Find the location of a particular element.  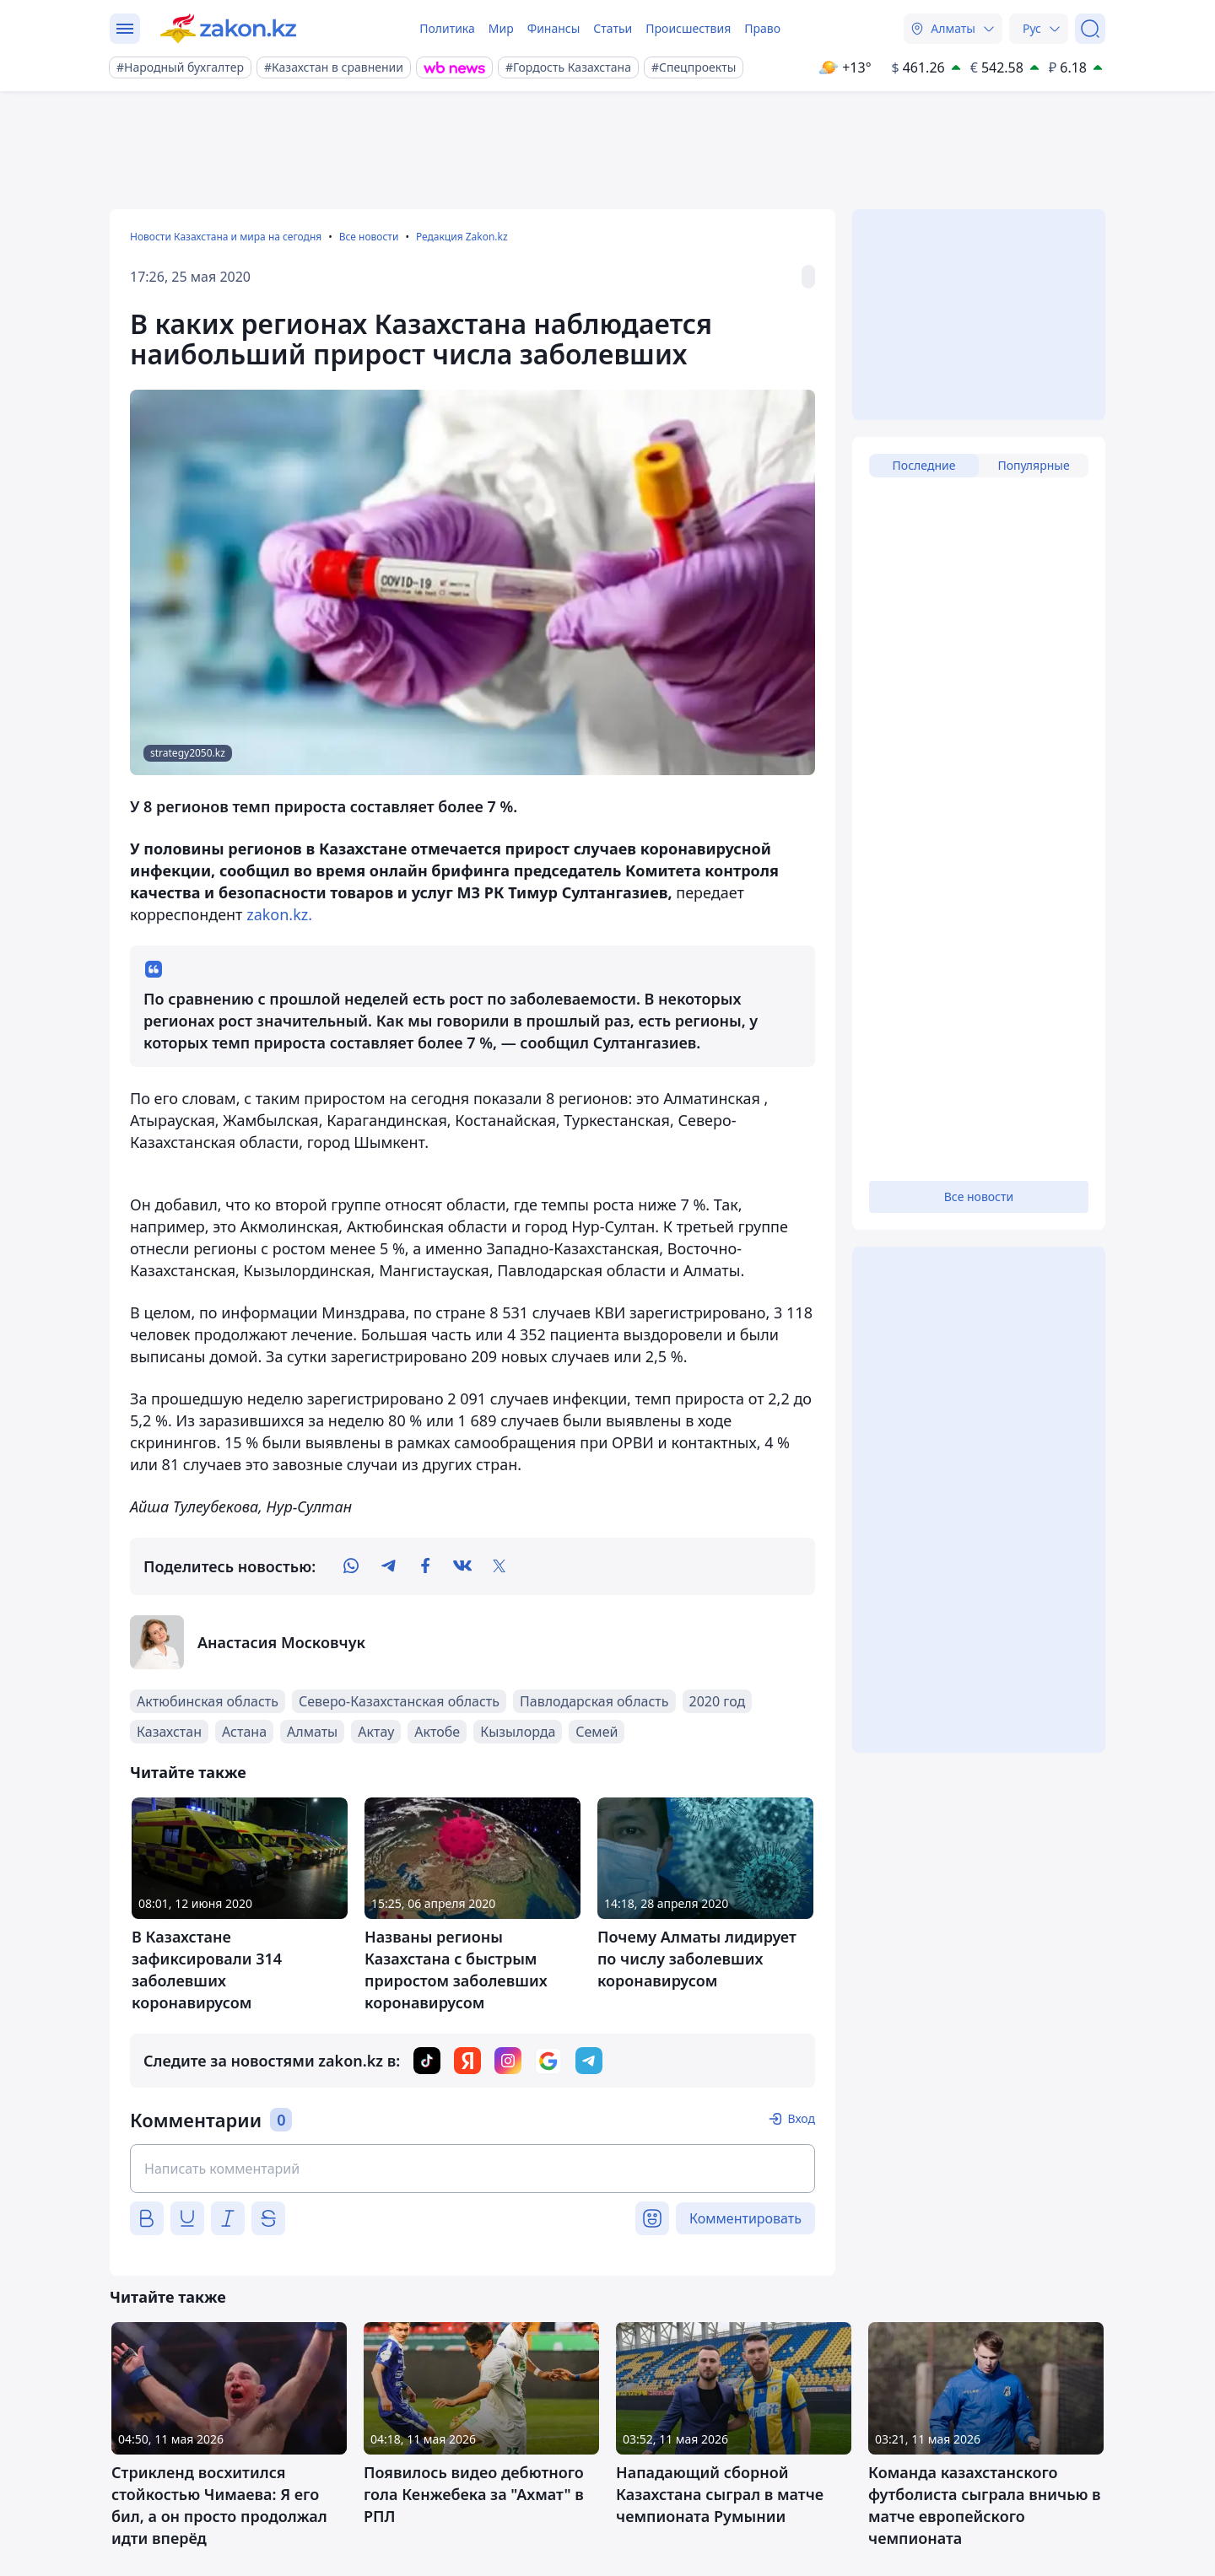

[vk] is located at coordinates (462, 1566).